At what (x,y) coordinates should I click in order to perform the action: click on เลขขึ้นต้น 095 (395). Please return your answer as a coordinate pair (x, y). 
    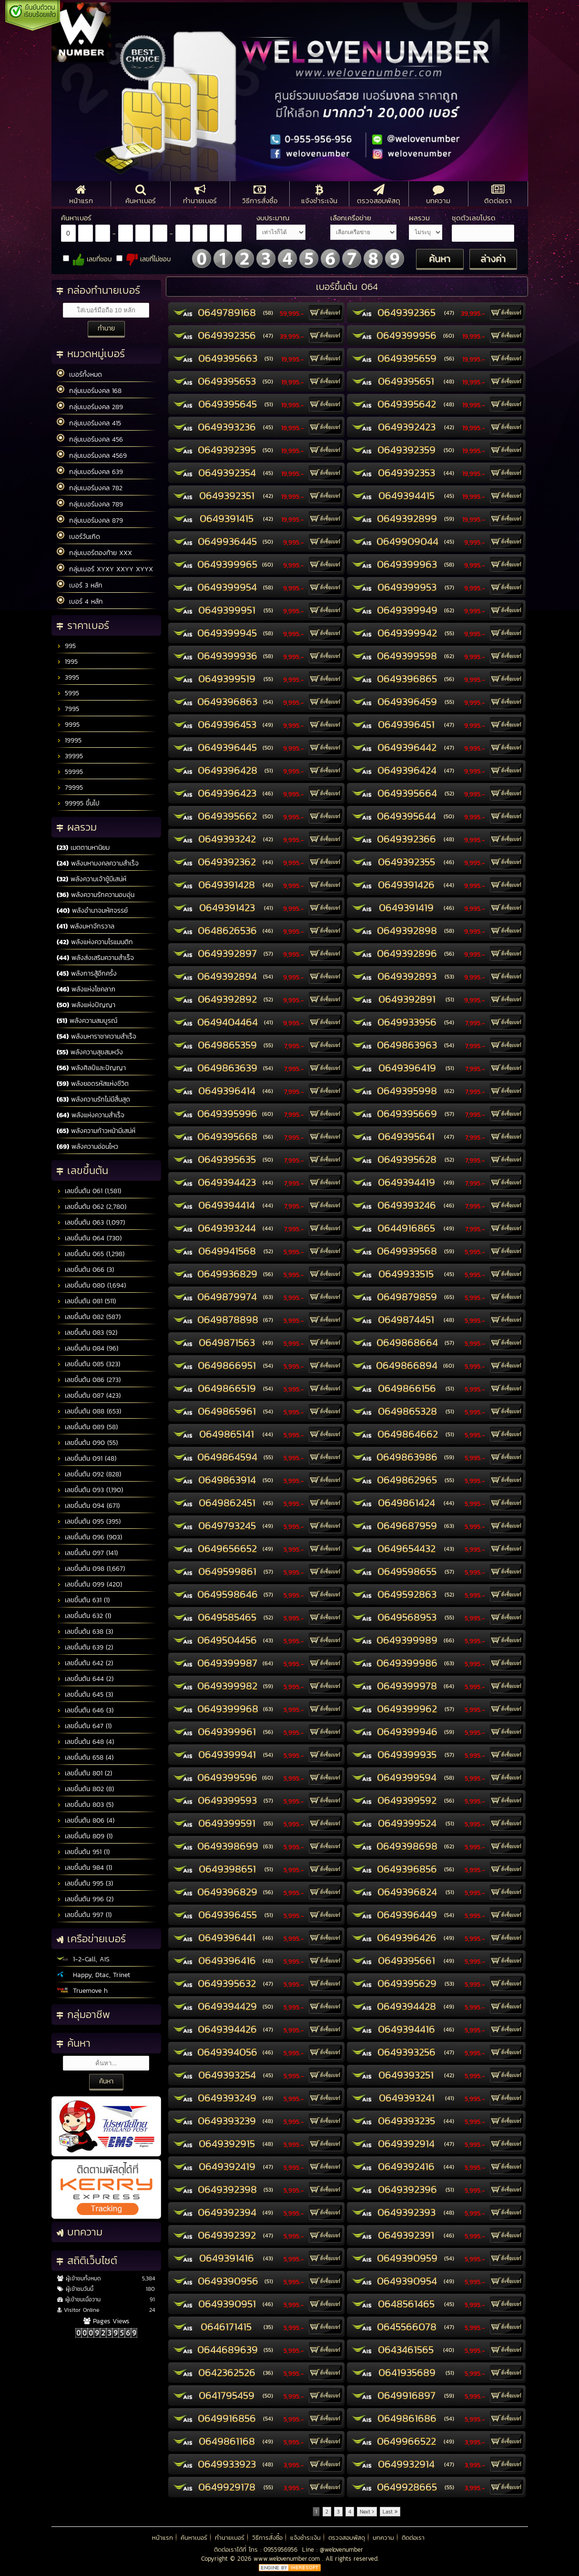
    Looking at the image, I should click on (89, 1521).